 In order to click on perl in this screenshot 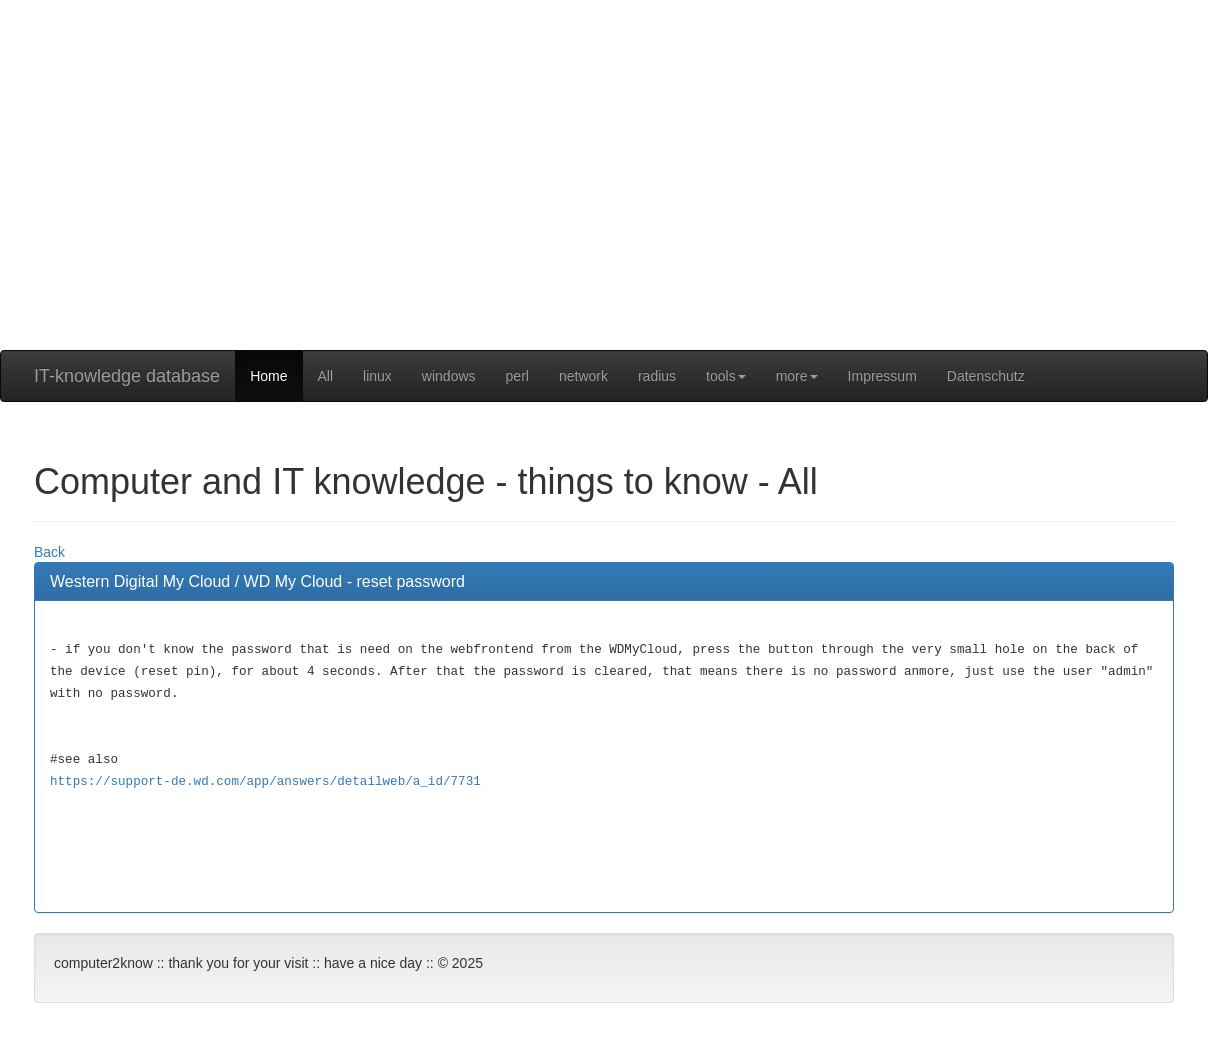, I will do `click(517, 376)`.